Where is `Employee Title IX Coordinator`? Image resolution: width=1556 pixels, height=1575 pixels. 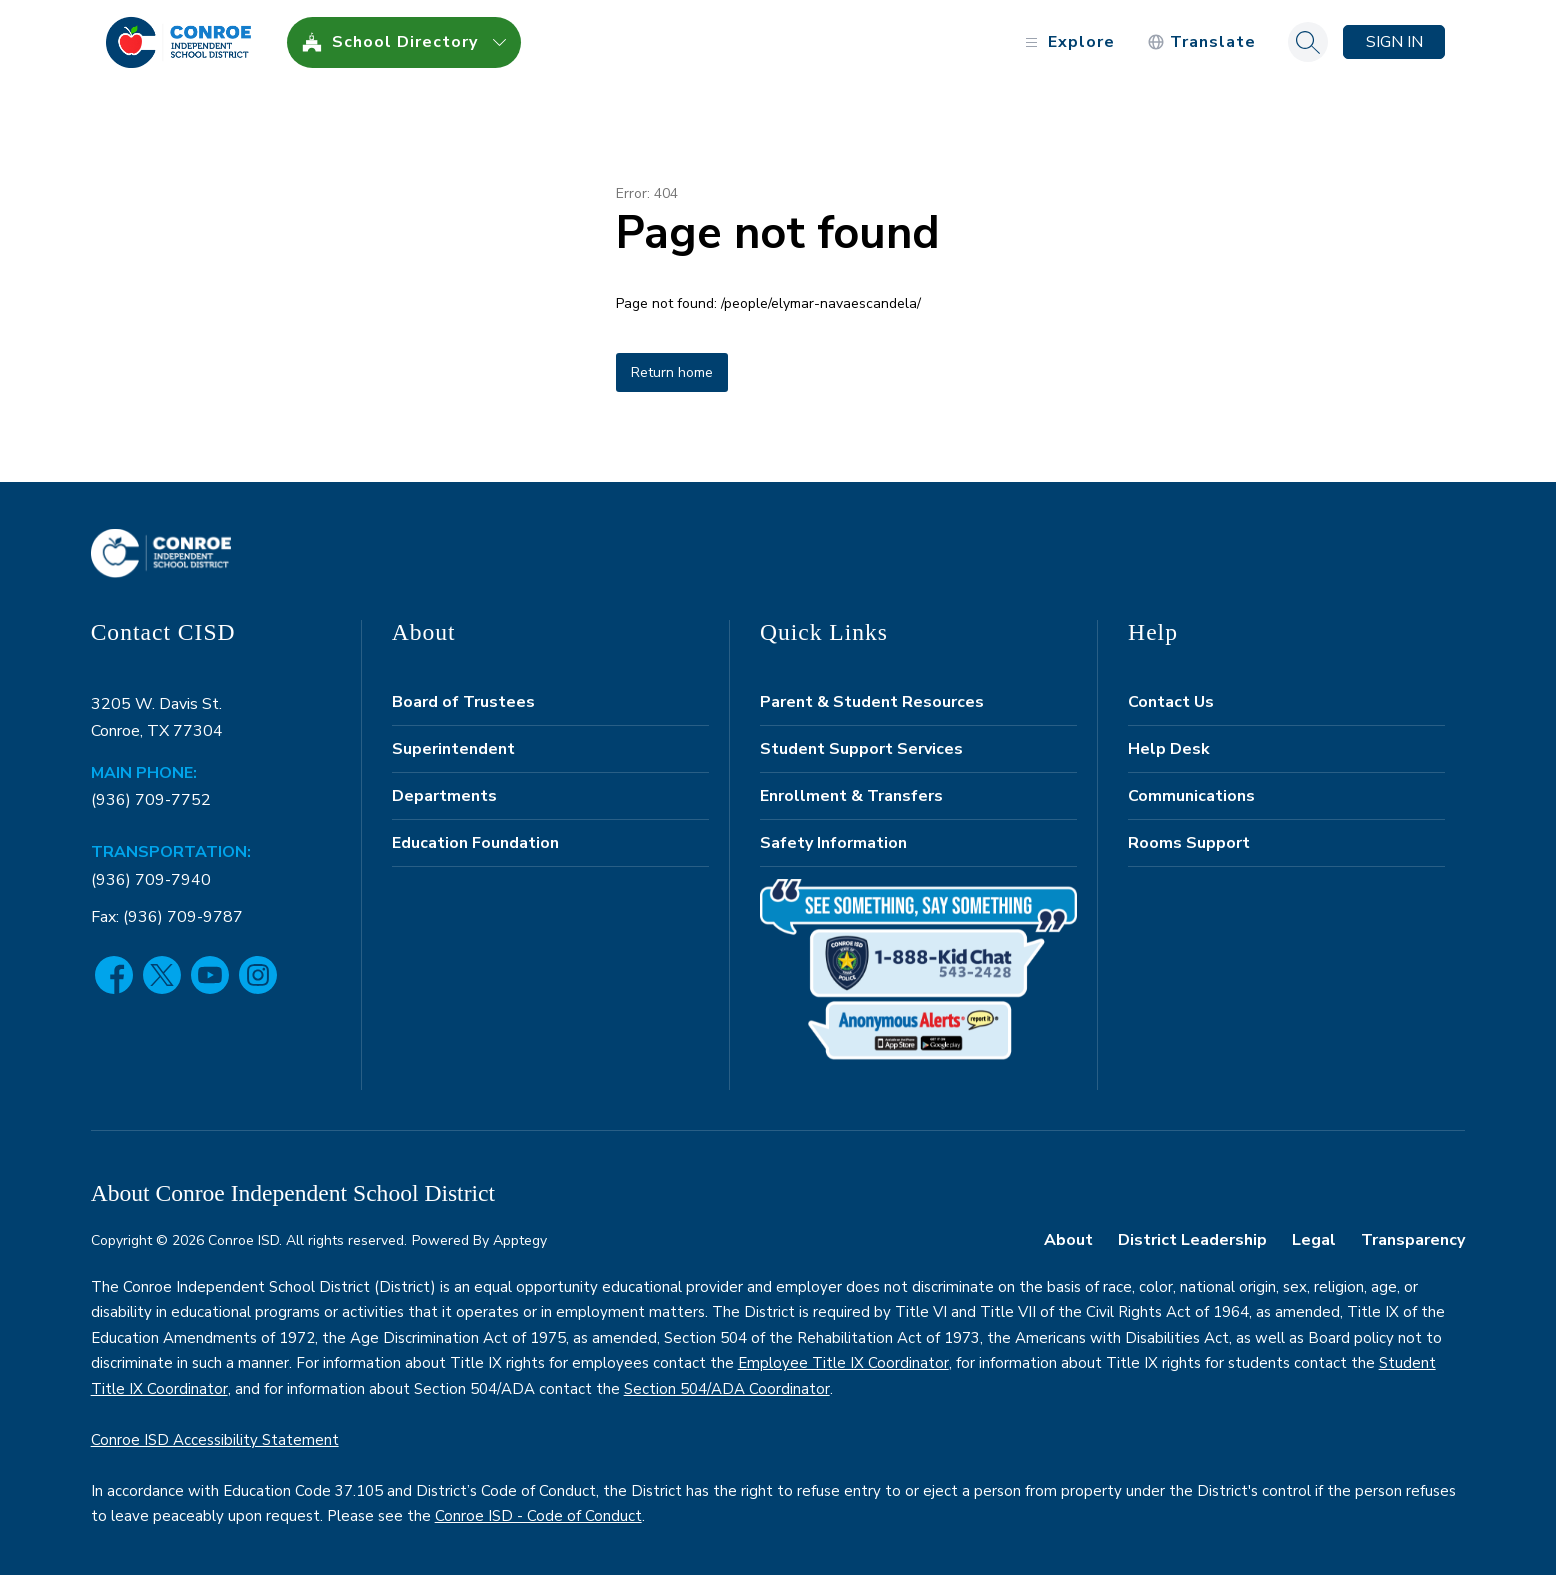
Employee Title IX Coordinator is located at coordinates (843, 1363).